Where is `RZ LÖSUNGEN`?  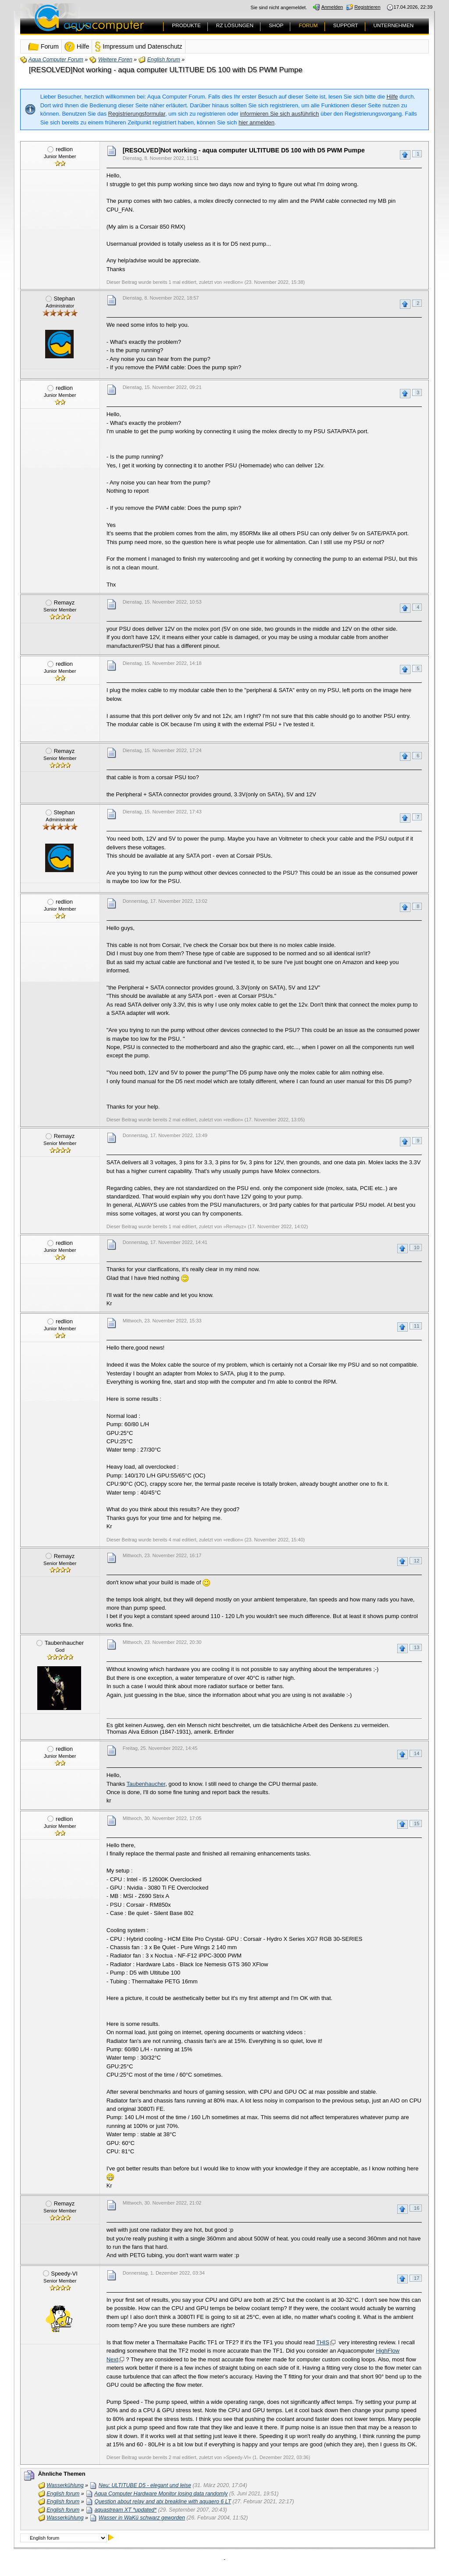
RZ LÖSUNGEN is located at coordinates (234, 25).